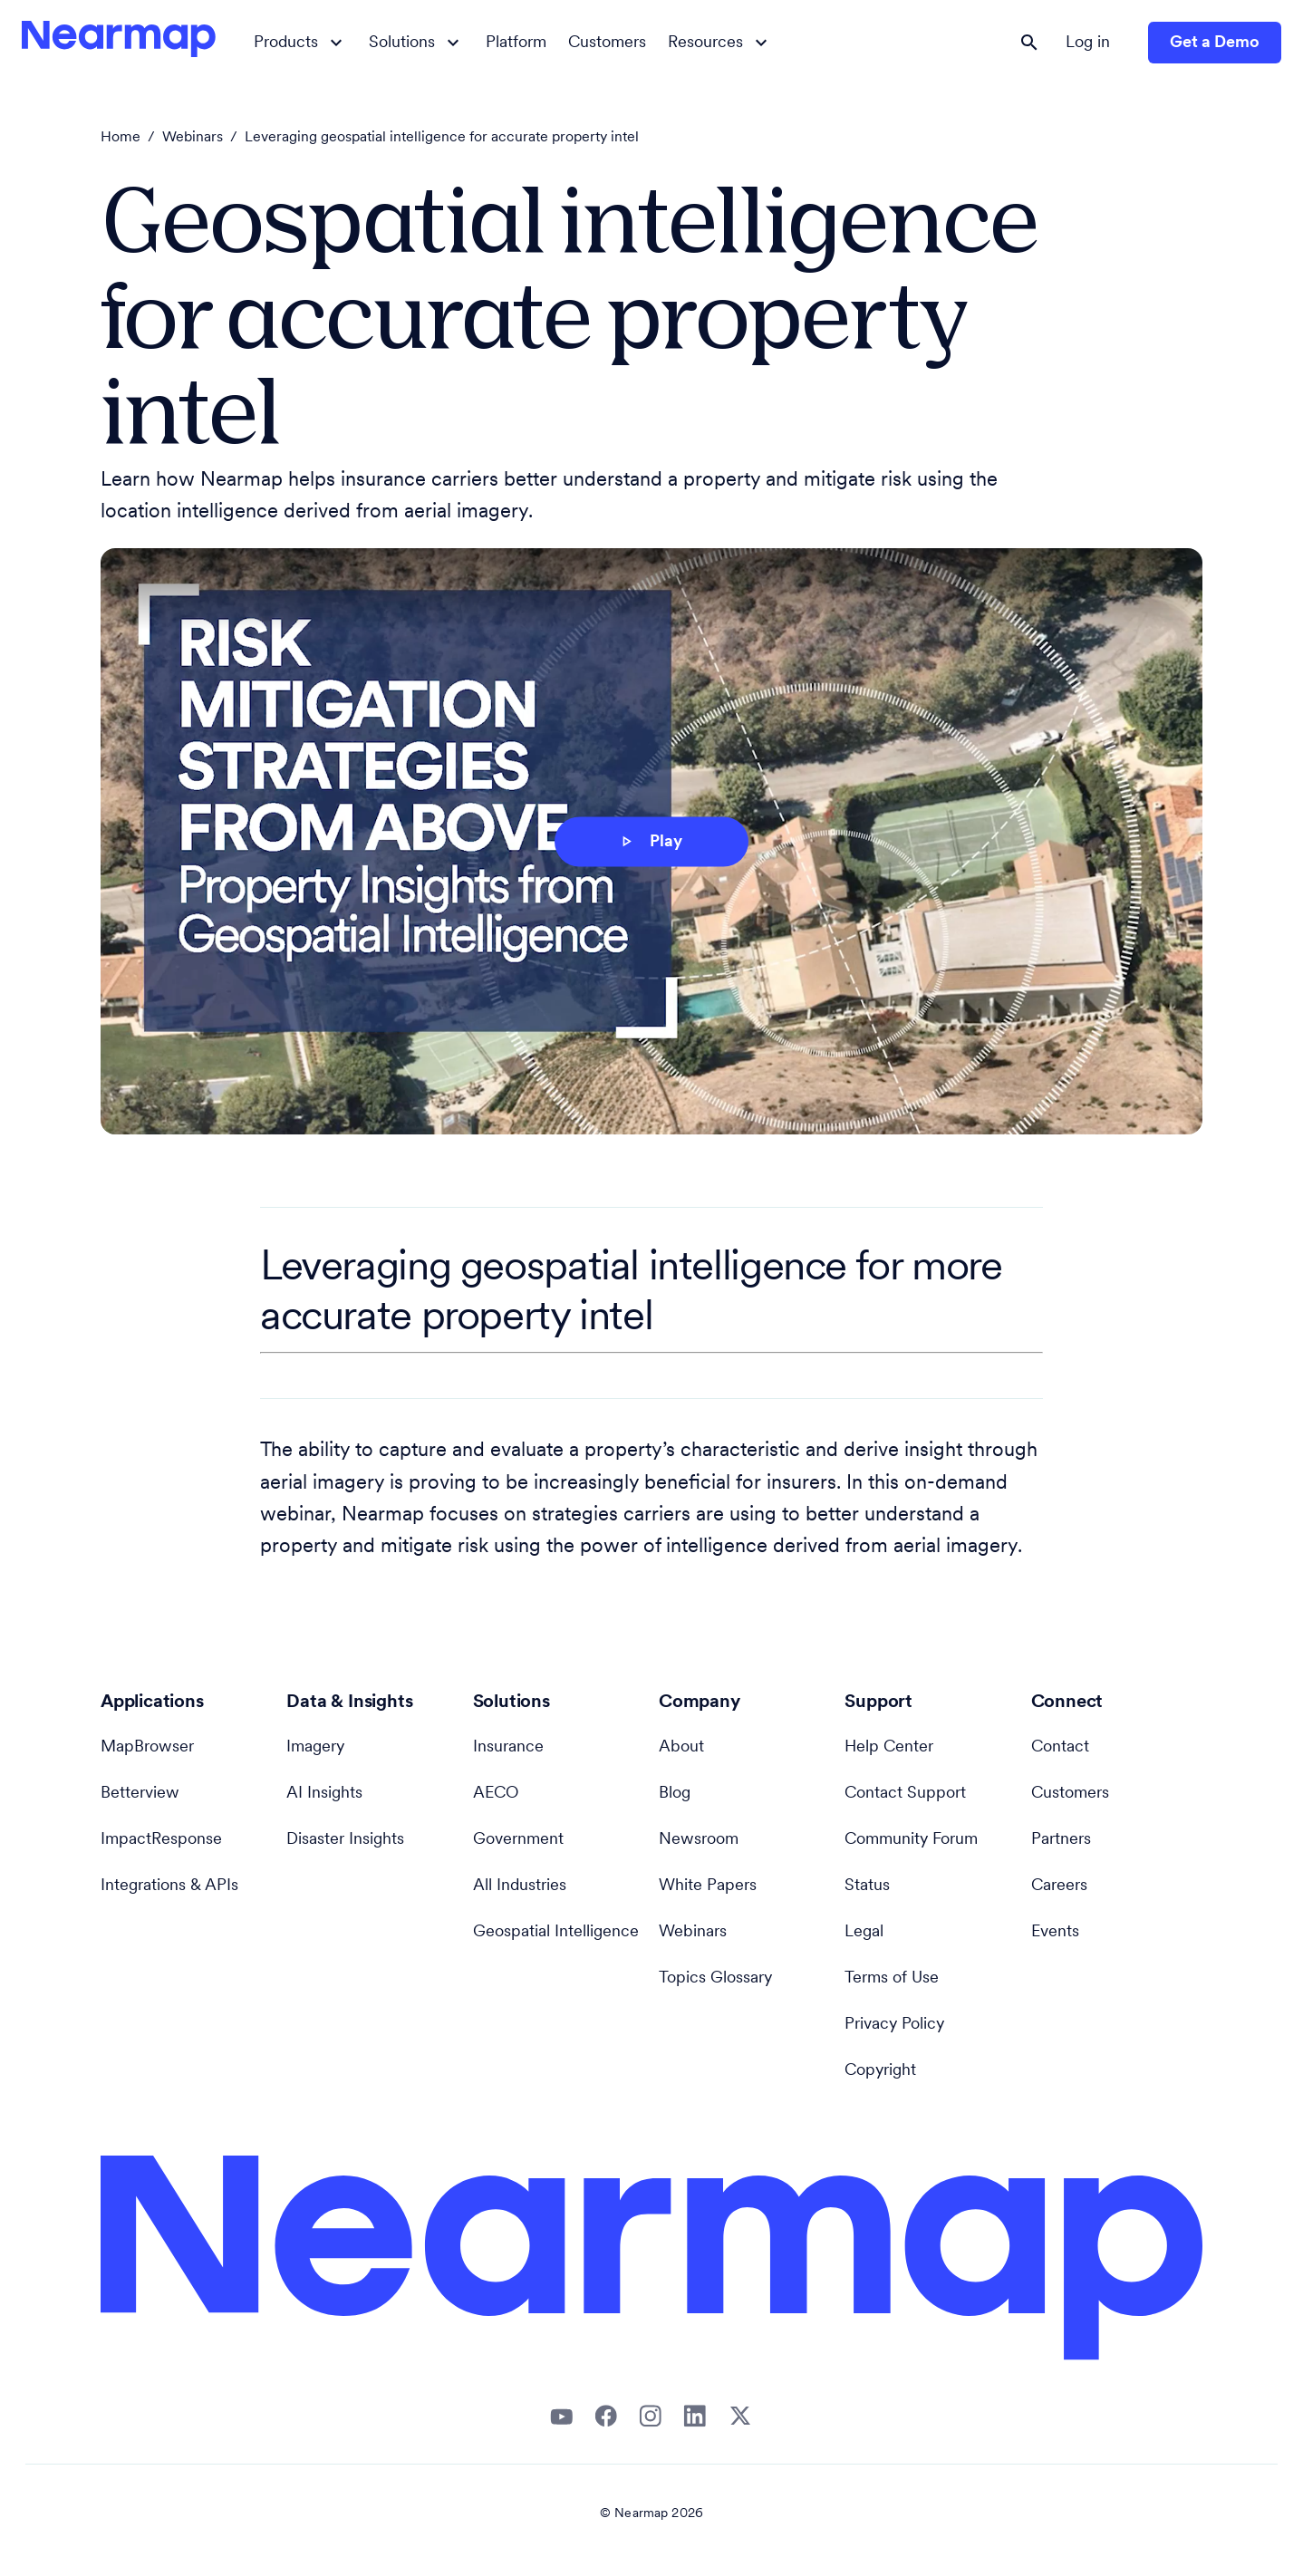 The image size is (1303, 2576). I want to click on Topics Glossary, so click(715, 1978).